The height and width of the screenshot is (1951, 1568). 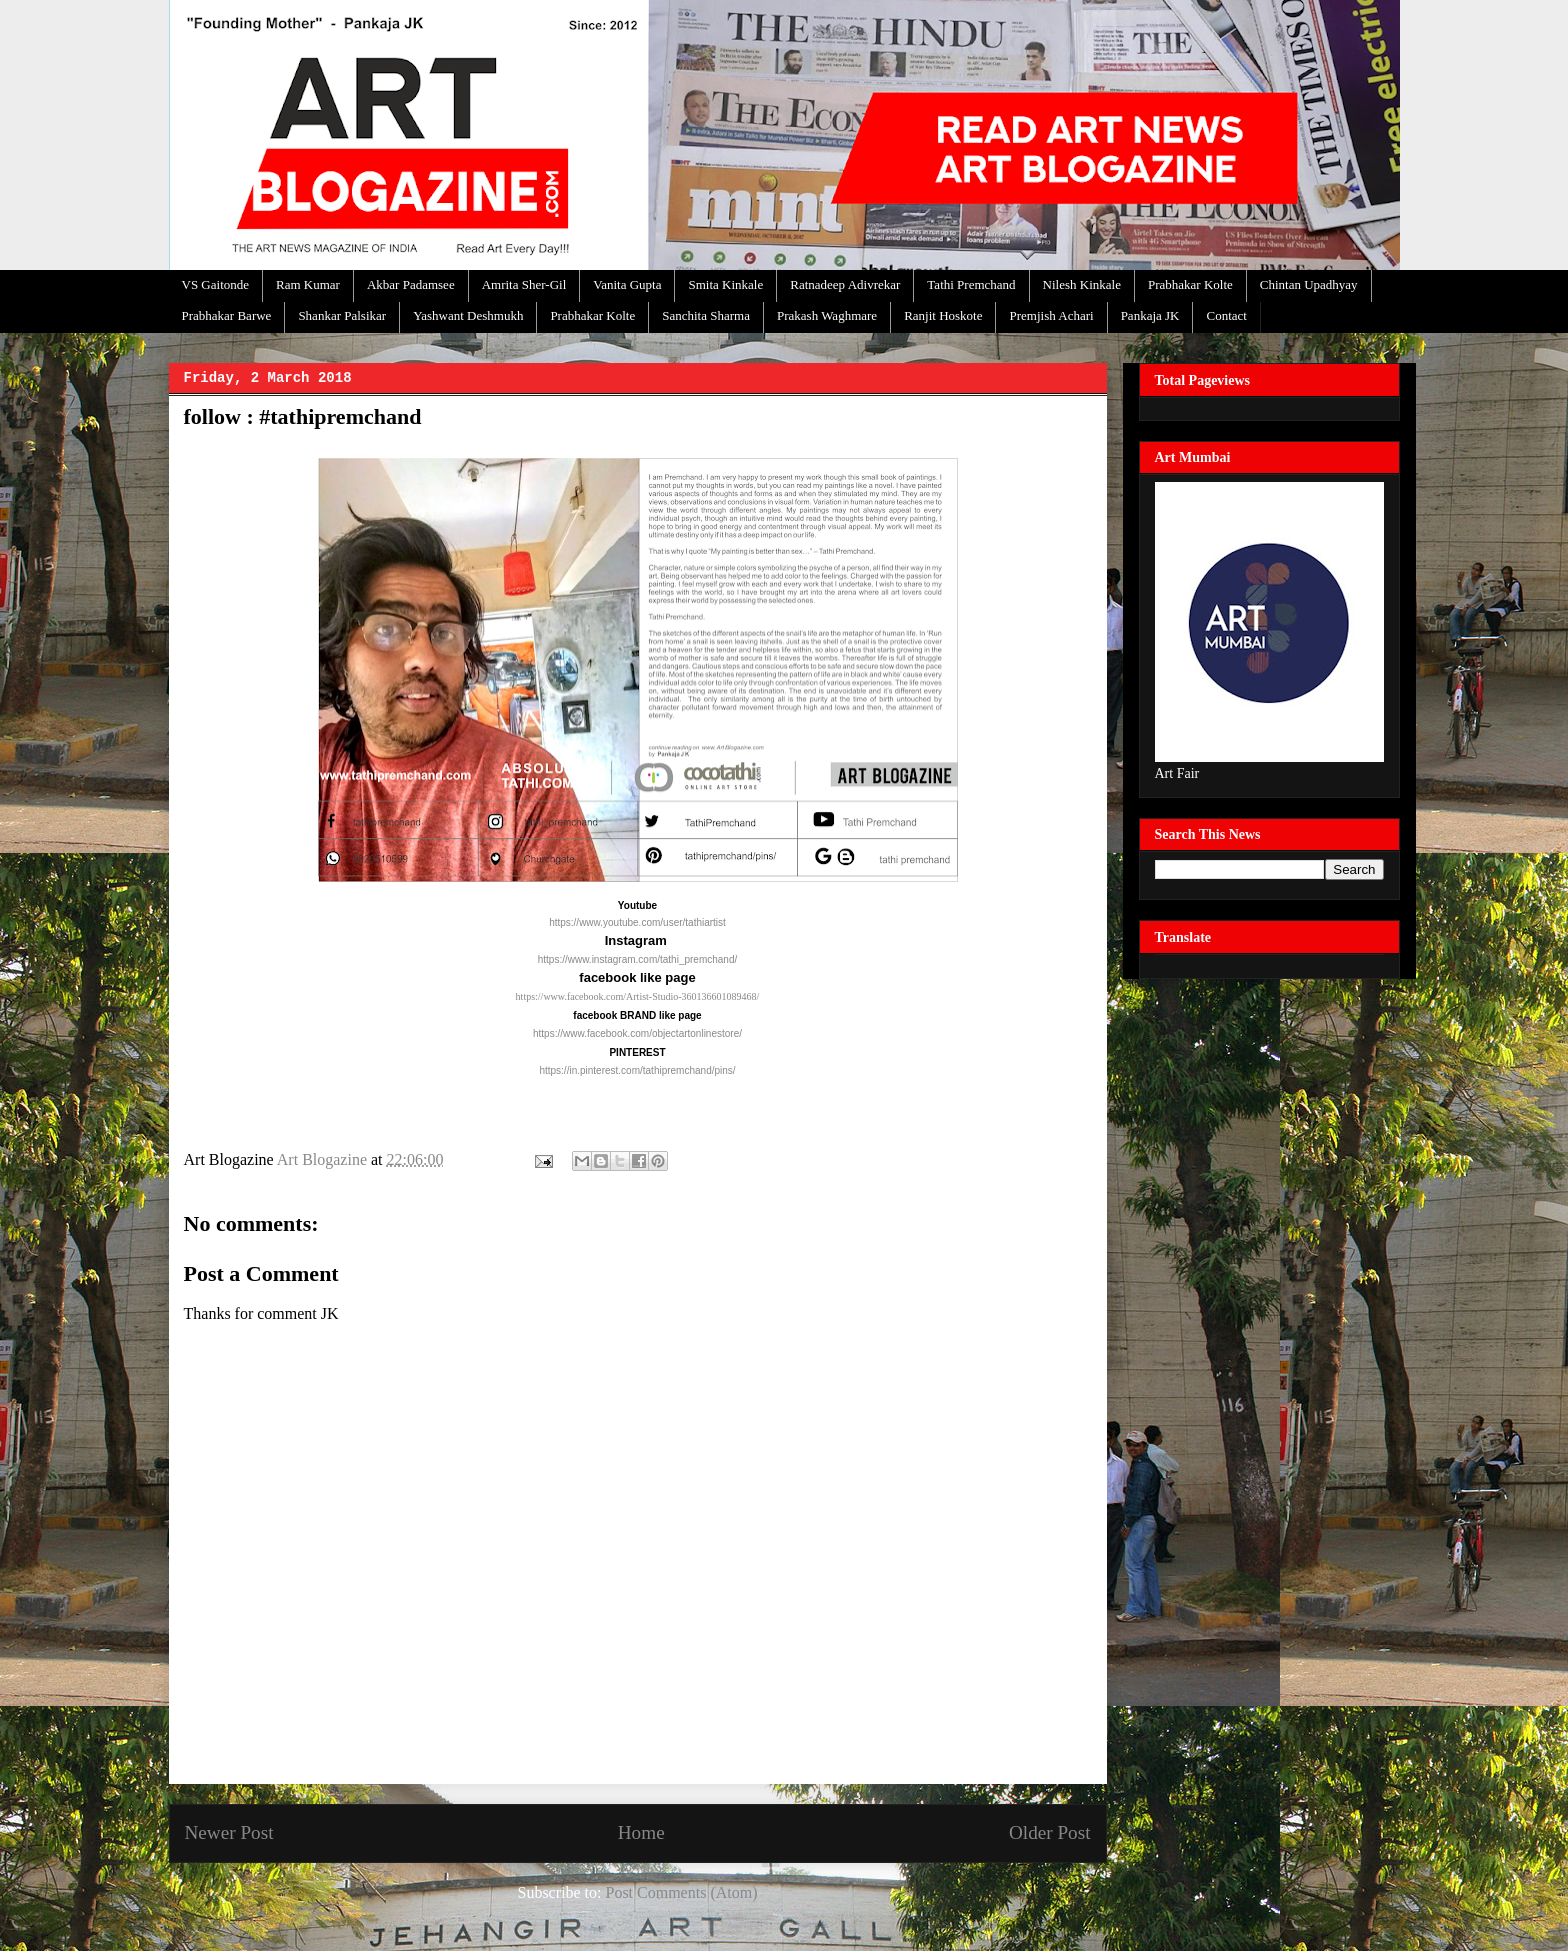 What do you see at coordinates (725, 284) in the screenshot?
I see `Smita Kinkale` at bounding box center [725, 284].